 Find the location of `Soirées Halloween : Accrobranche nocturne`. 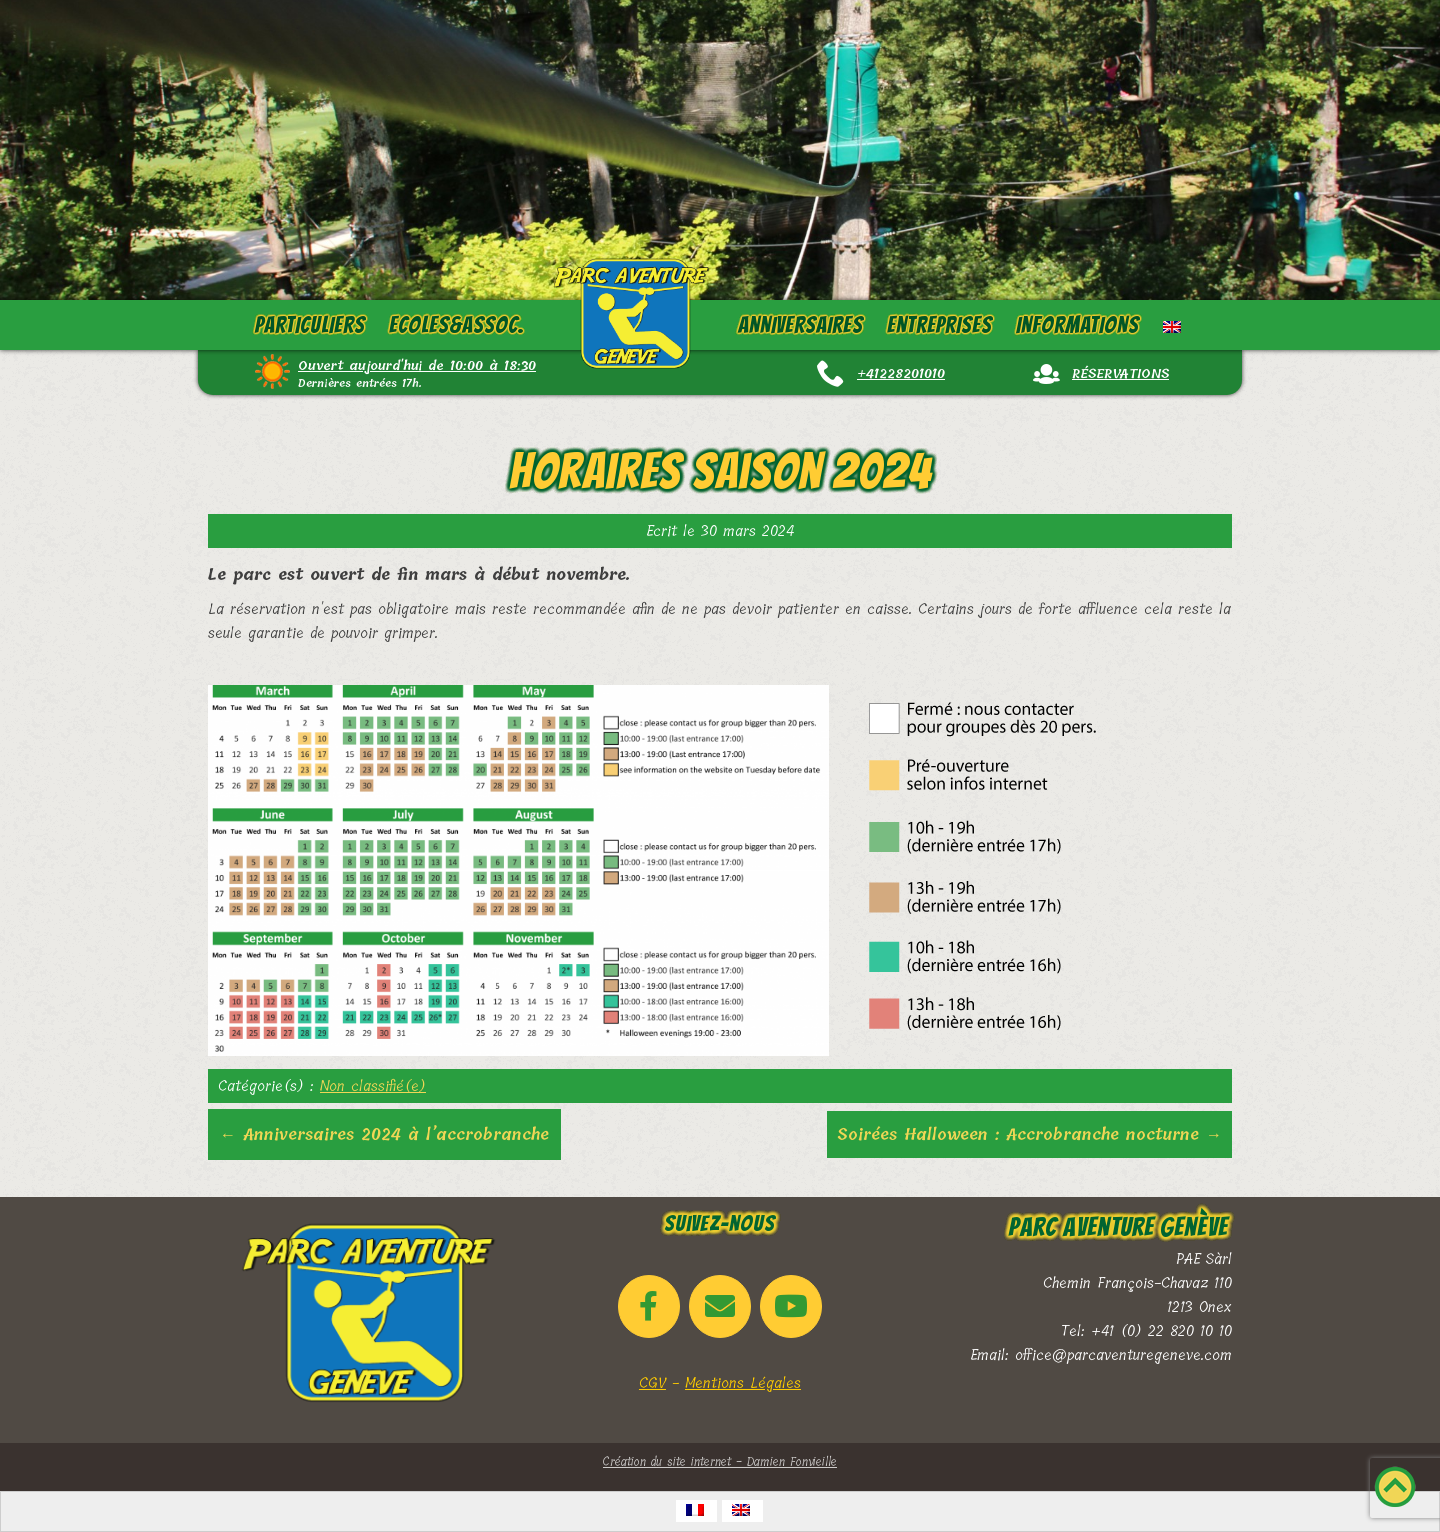

Soirées Halloween : Accrobranche nocturne is located at coordinates (1029, 1134).